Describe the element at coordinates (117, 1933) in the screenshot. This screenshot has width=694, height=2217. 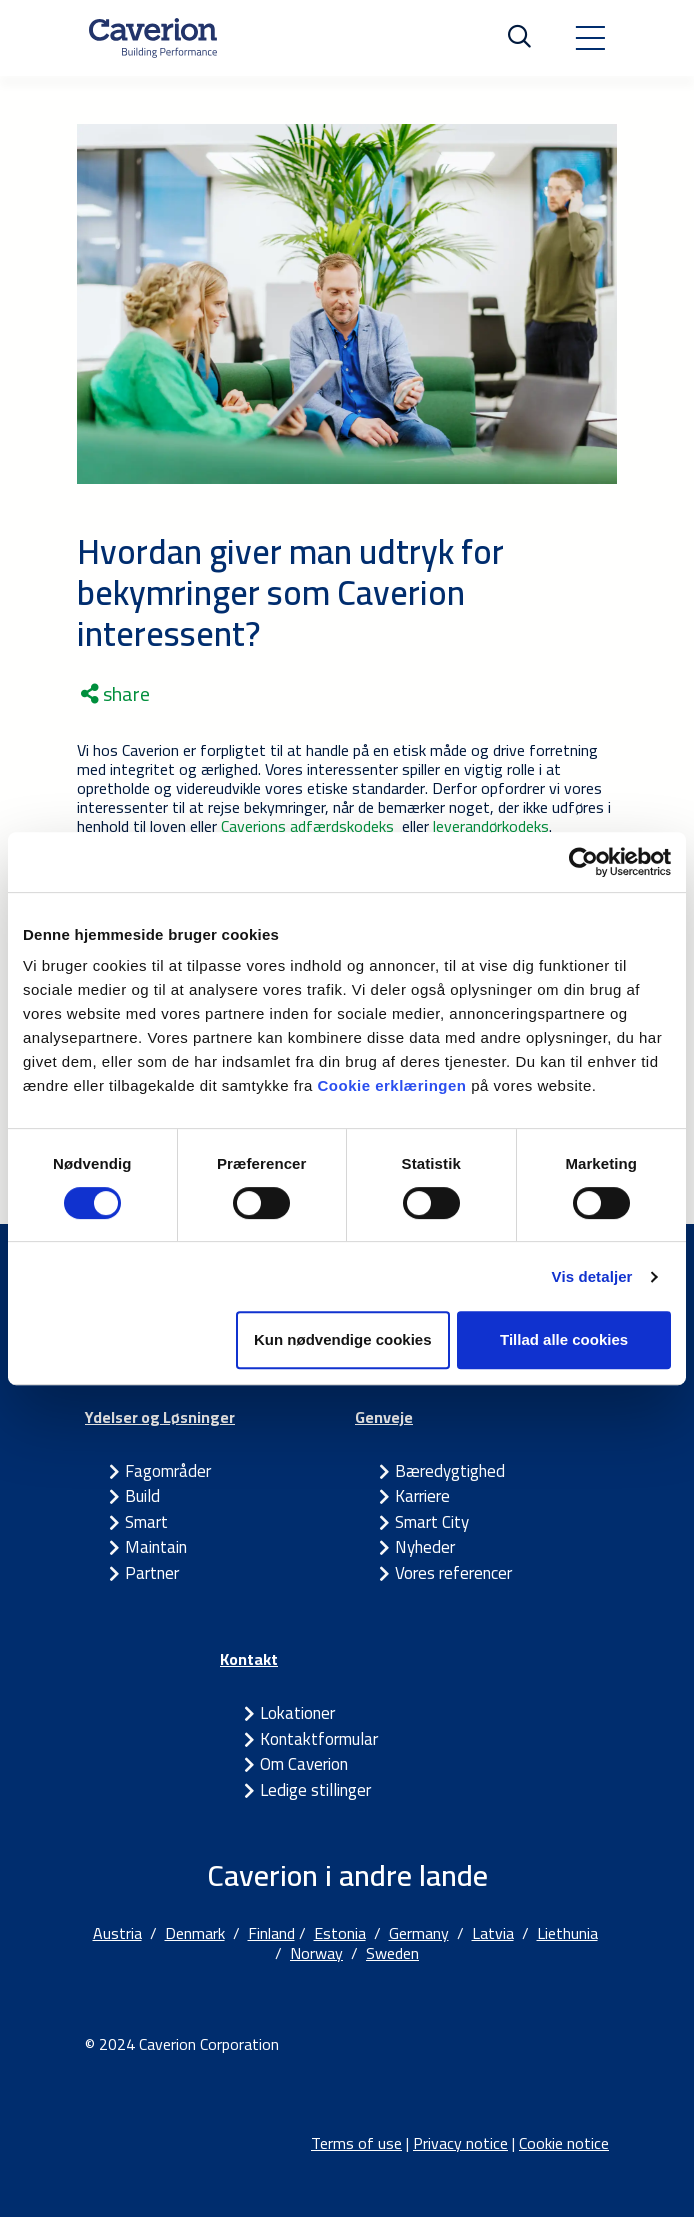
I see `Austria` at that location.